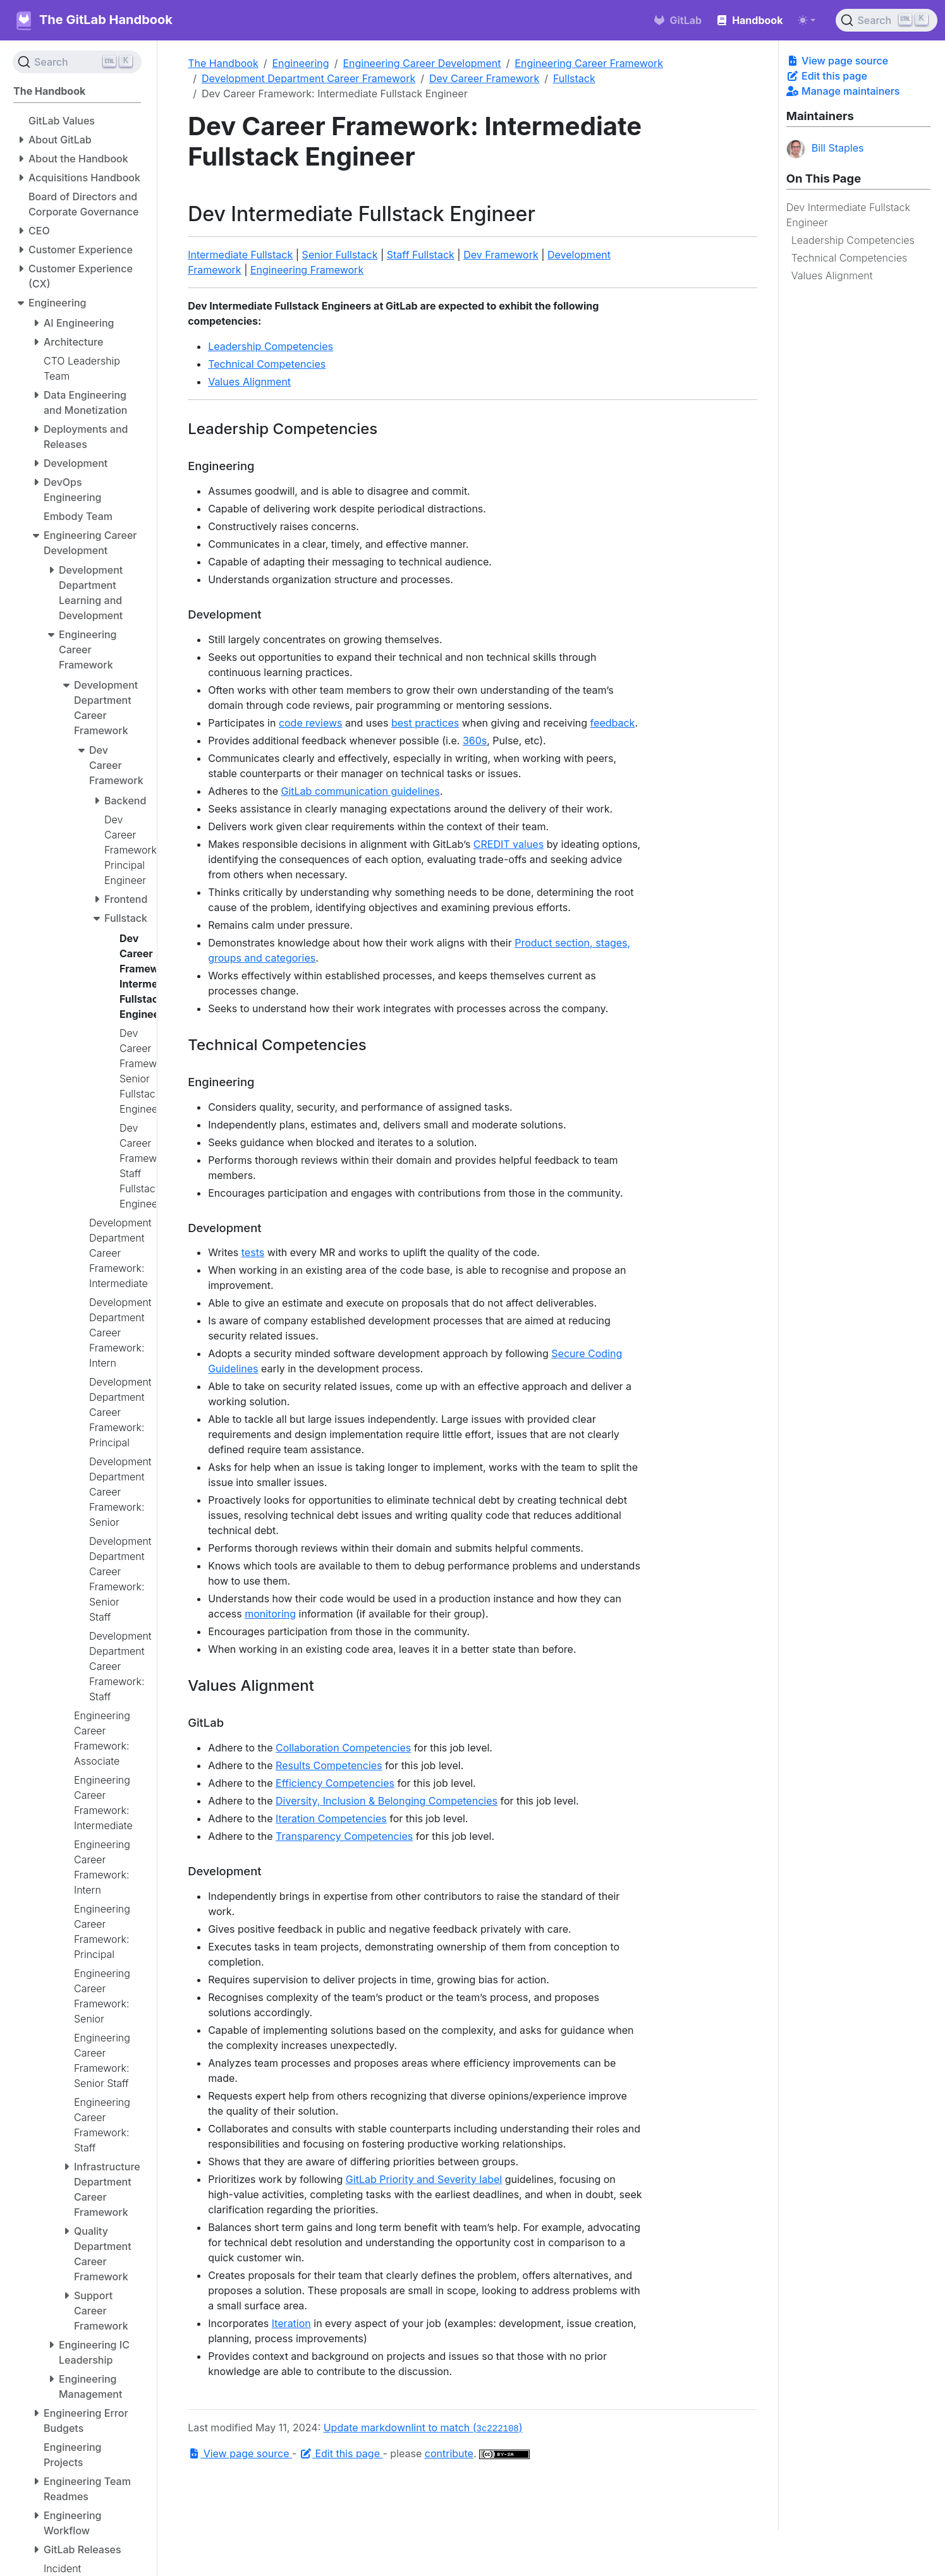 The image size is (945, 2576). I want to click on Leadership Competencies, so click(853, 240).